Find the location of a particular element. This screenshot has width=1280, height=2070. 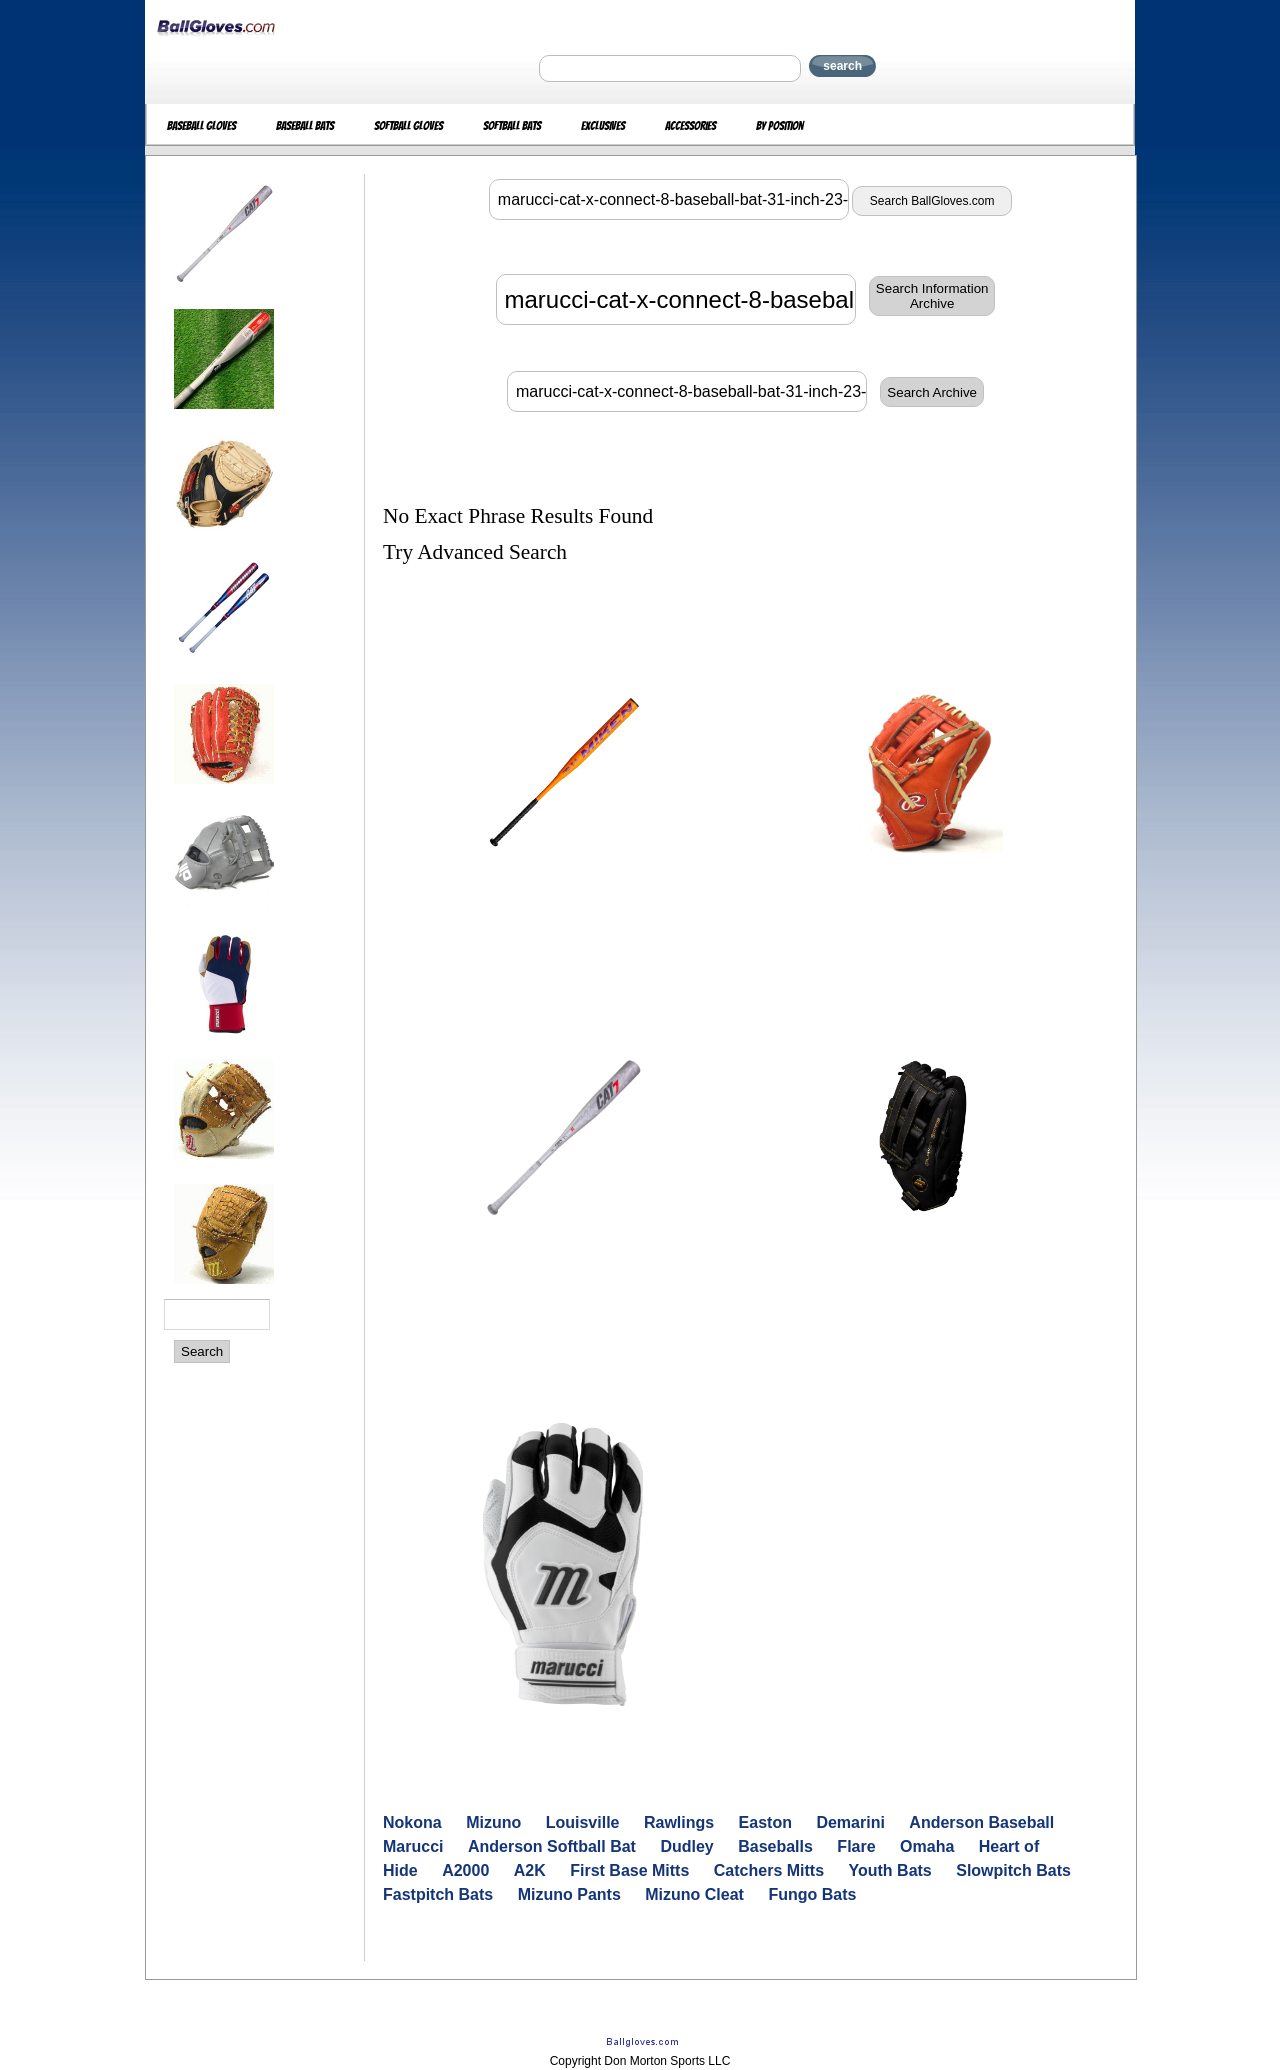

Marucci is located at coordinates (413, 1846).